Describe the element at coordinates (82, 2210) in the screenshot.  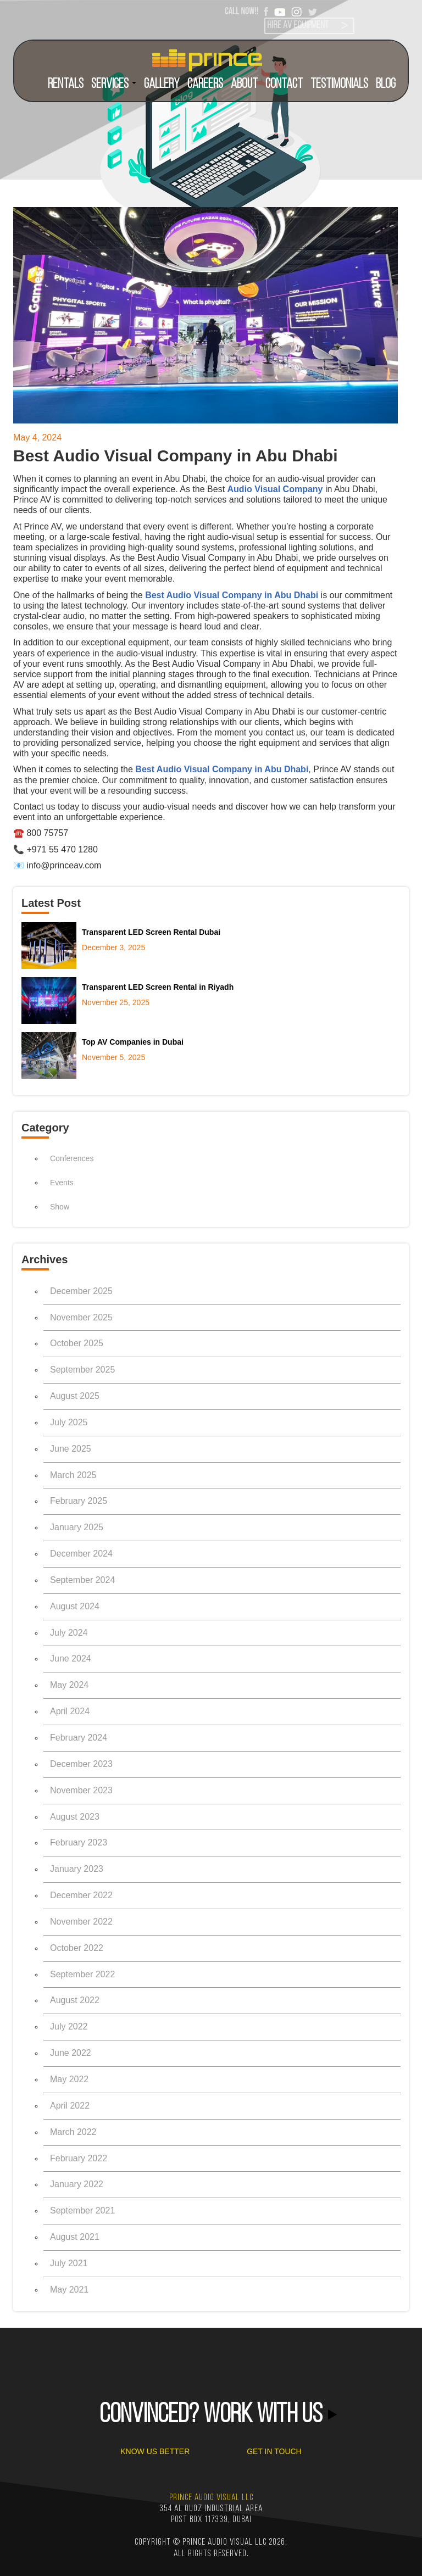
I see `September 2021` at that location.